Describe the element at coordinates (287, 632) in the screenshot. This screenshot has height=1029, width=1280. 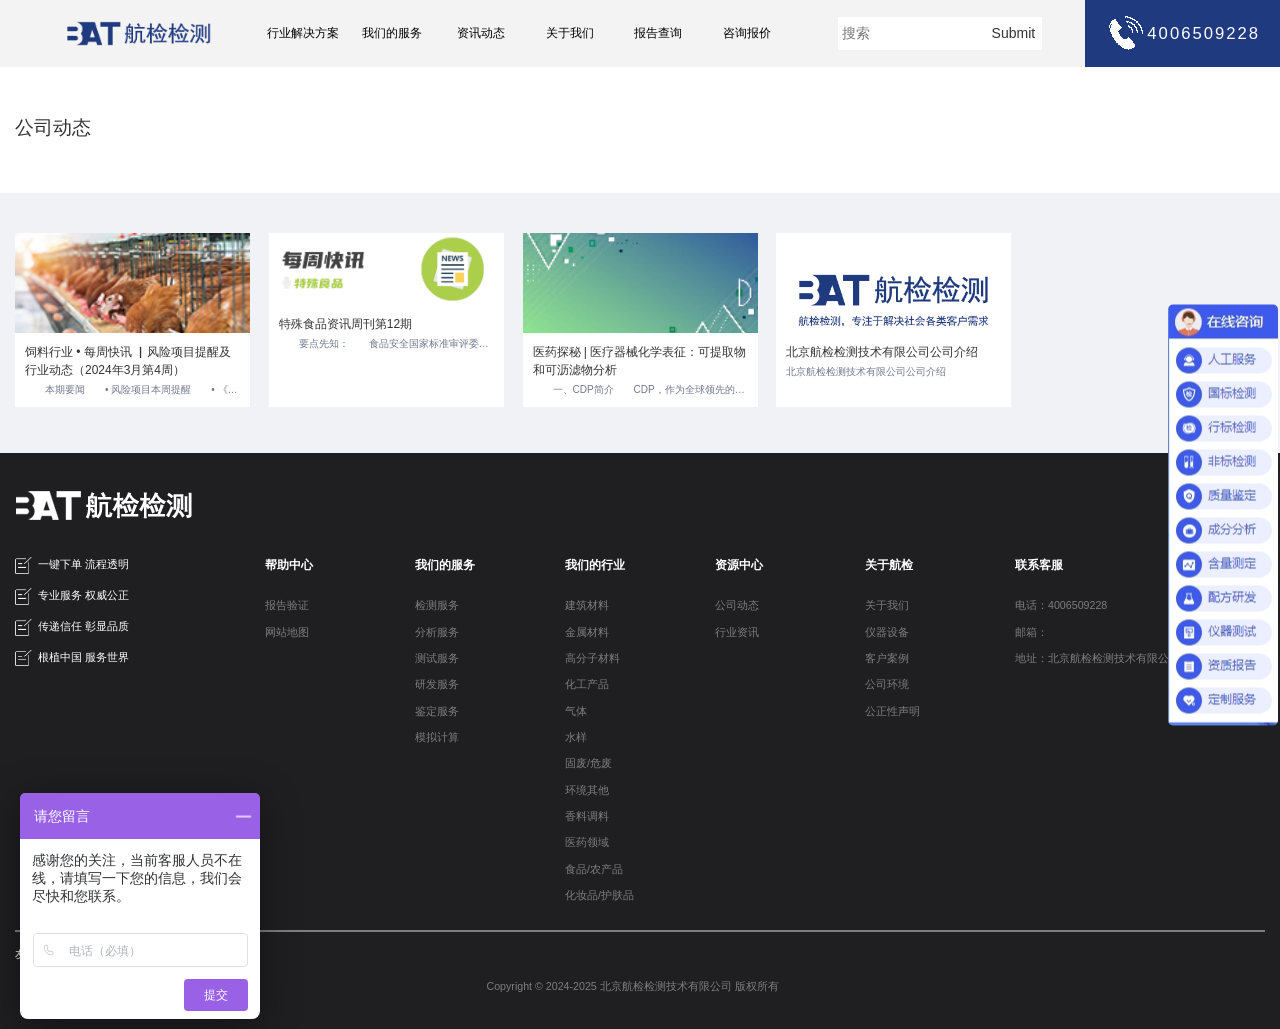
I see `网站地图` at that location.